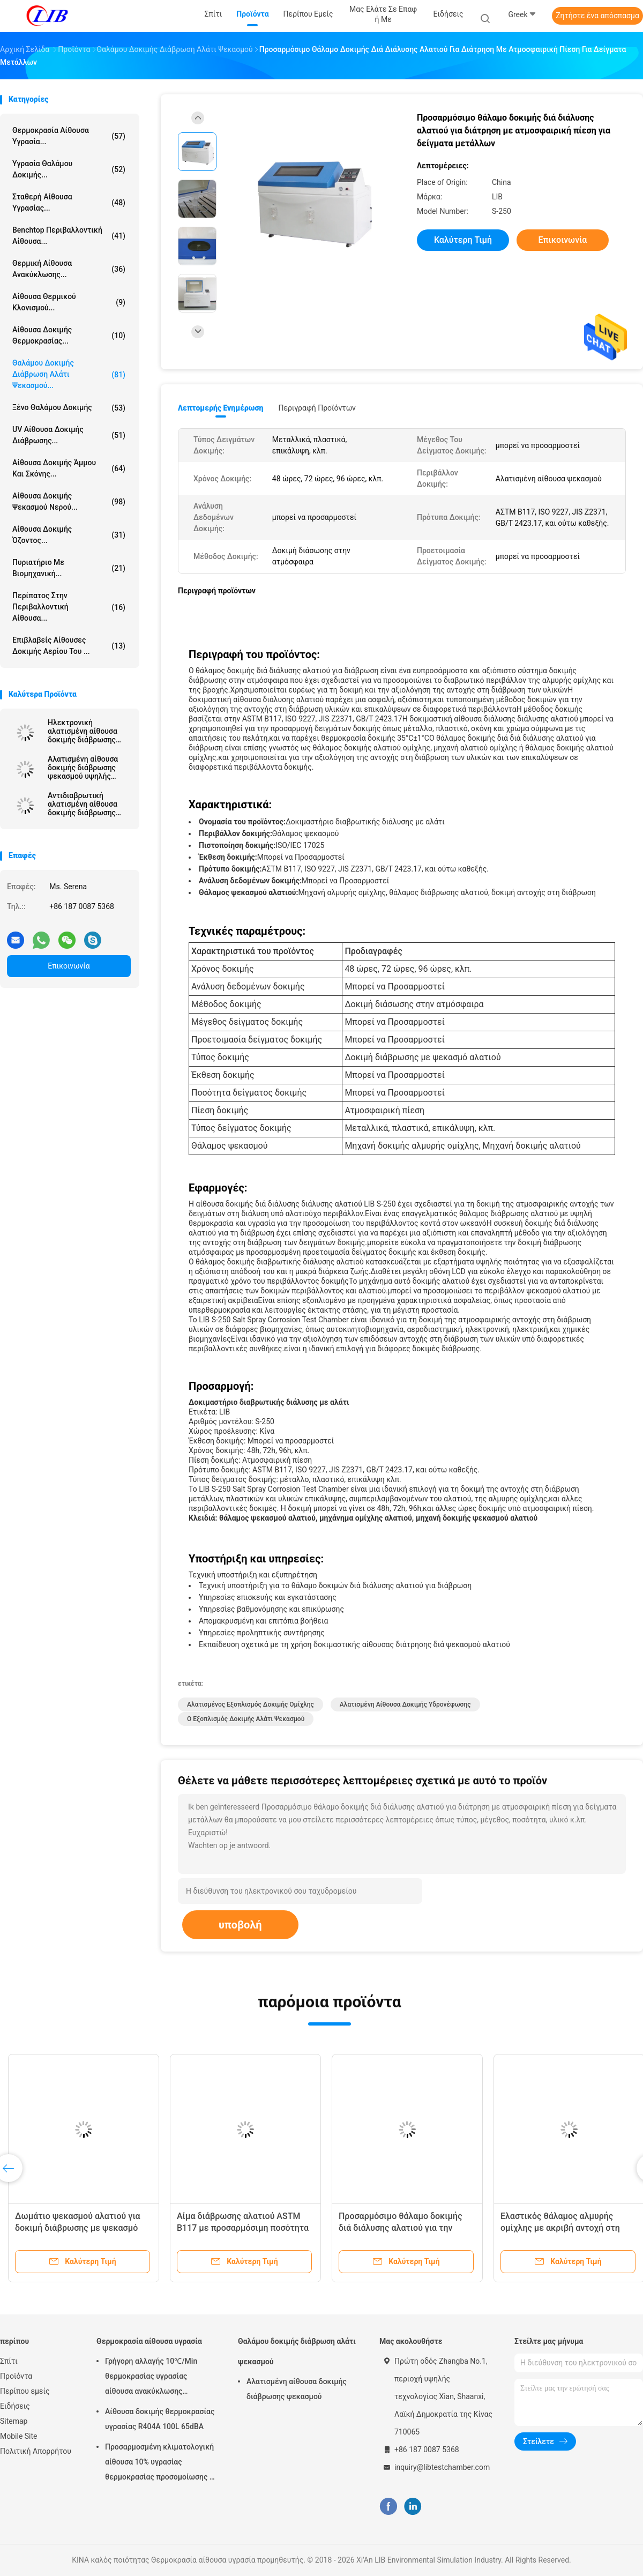 Image resolution: width=643 pixels, height=2576 pixels. I want to click on Θερμοκρασία αίθουσα υγρασία, so click(149, 2341).